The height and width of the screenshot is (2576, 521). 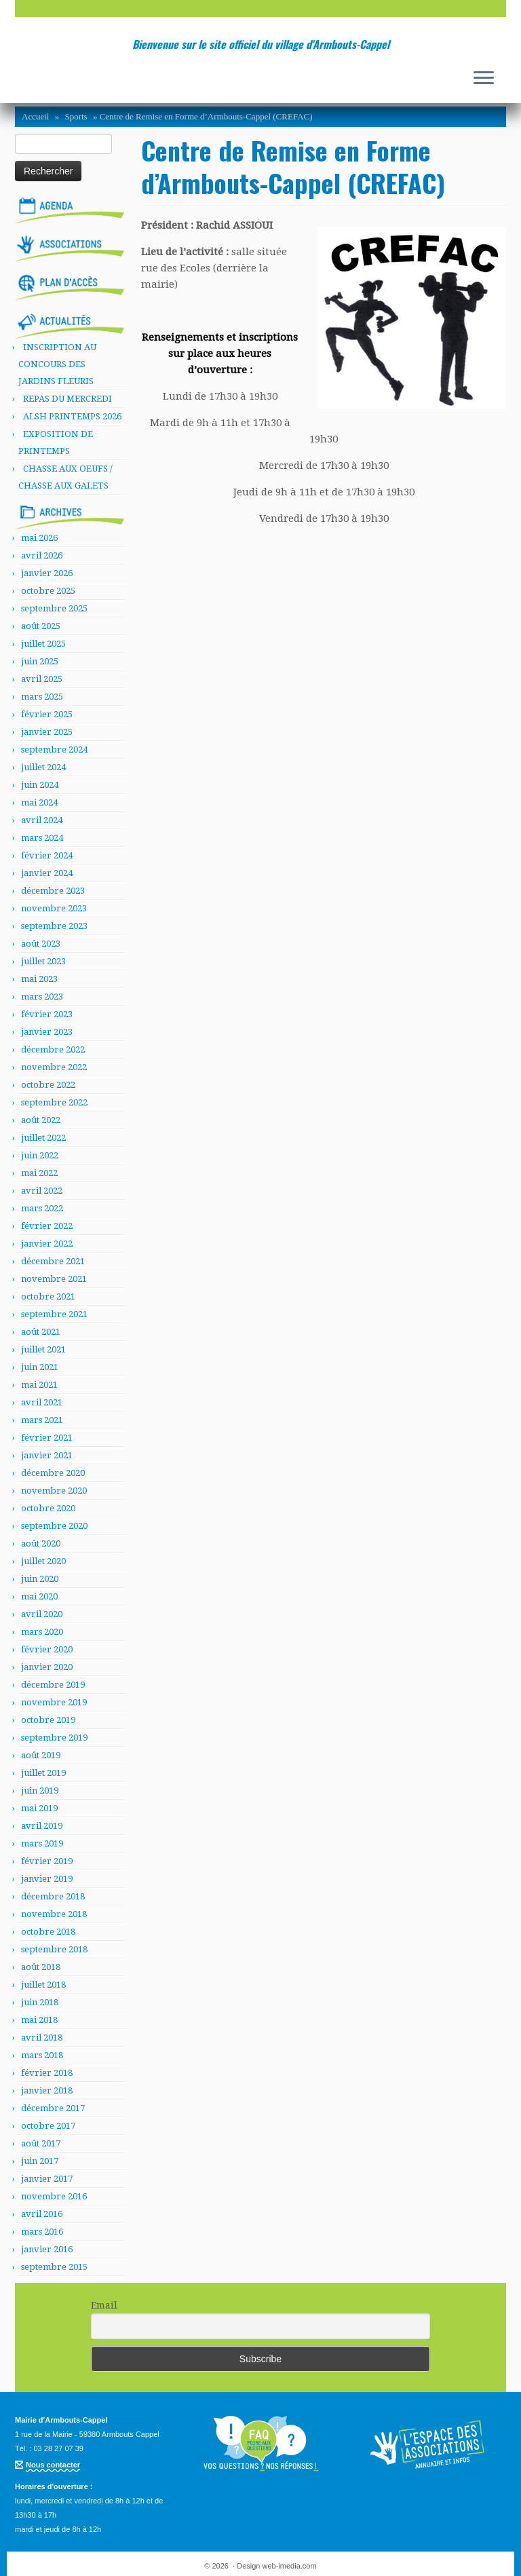 What do you see at coordinates (41, 1826) in the screenshot?
I see `avril 2019` at bounding box center [41, 1826].